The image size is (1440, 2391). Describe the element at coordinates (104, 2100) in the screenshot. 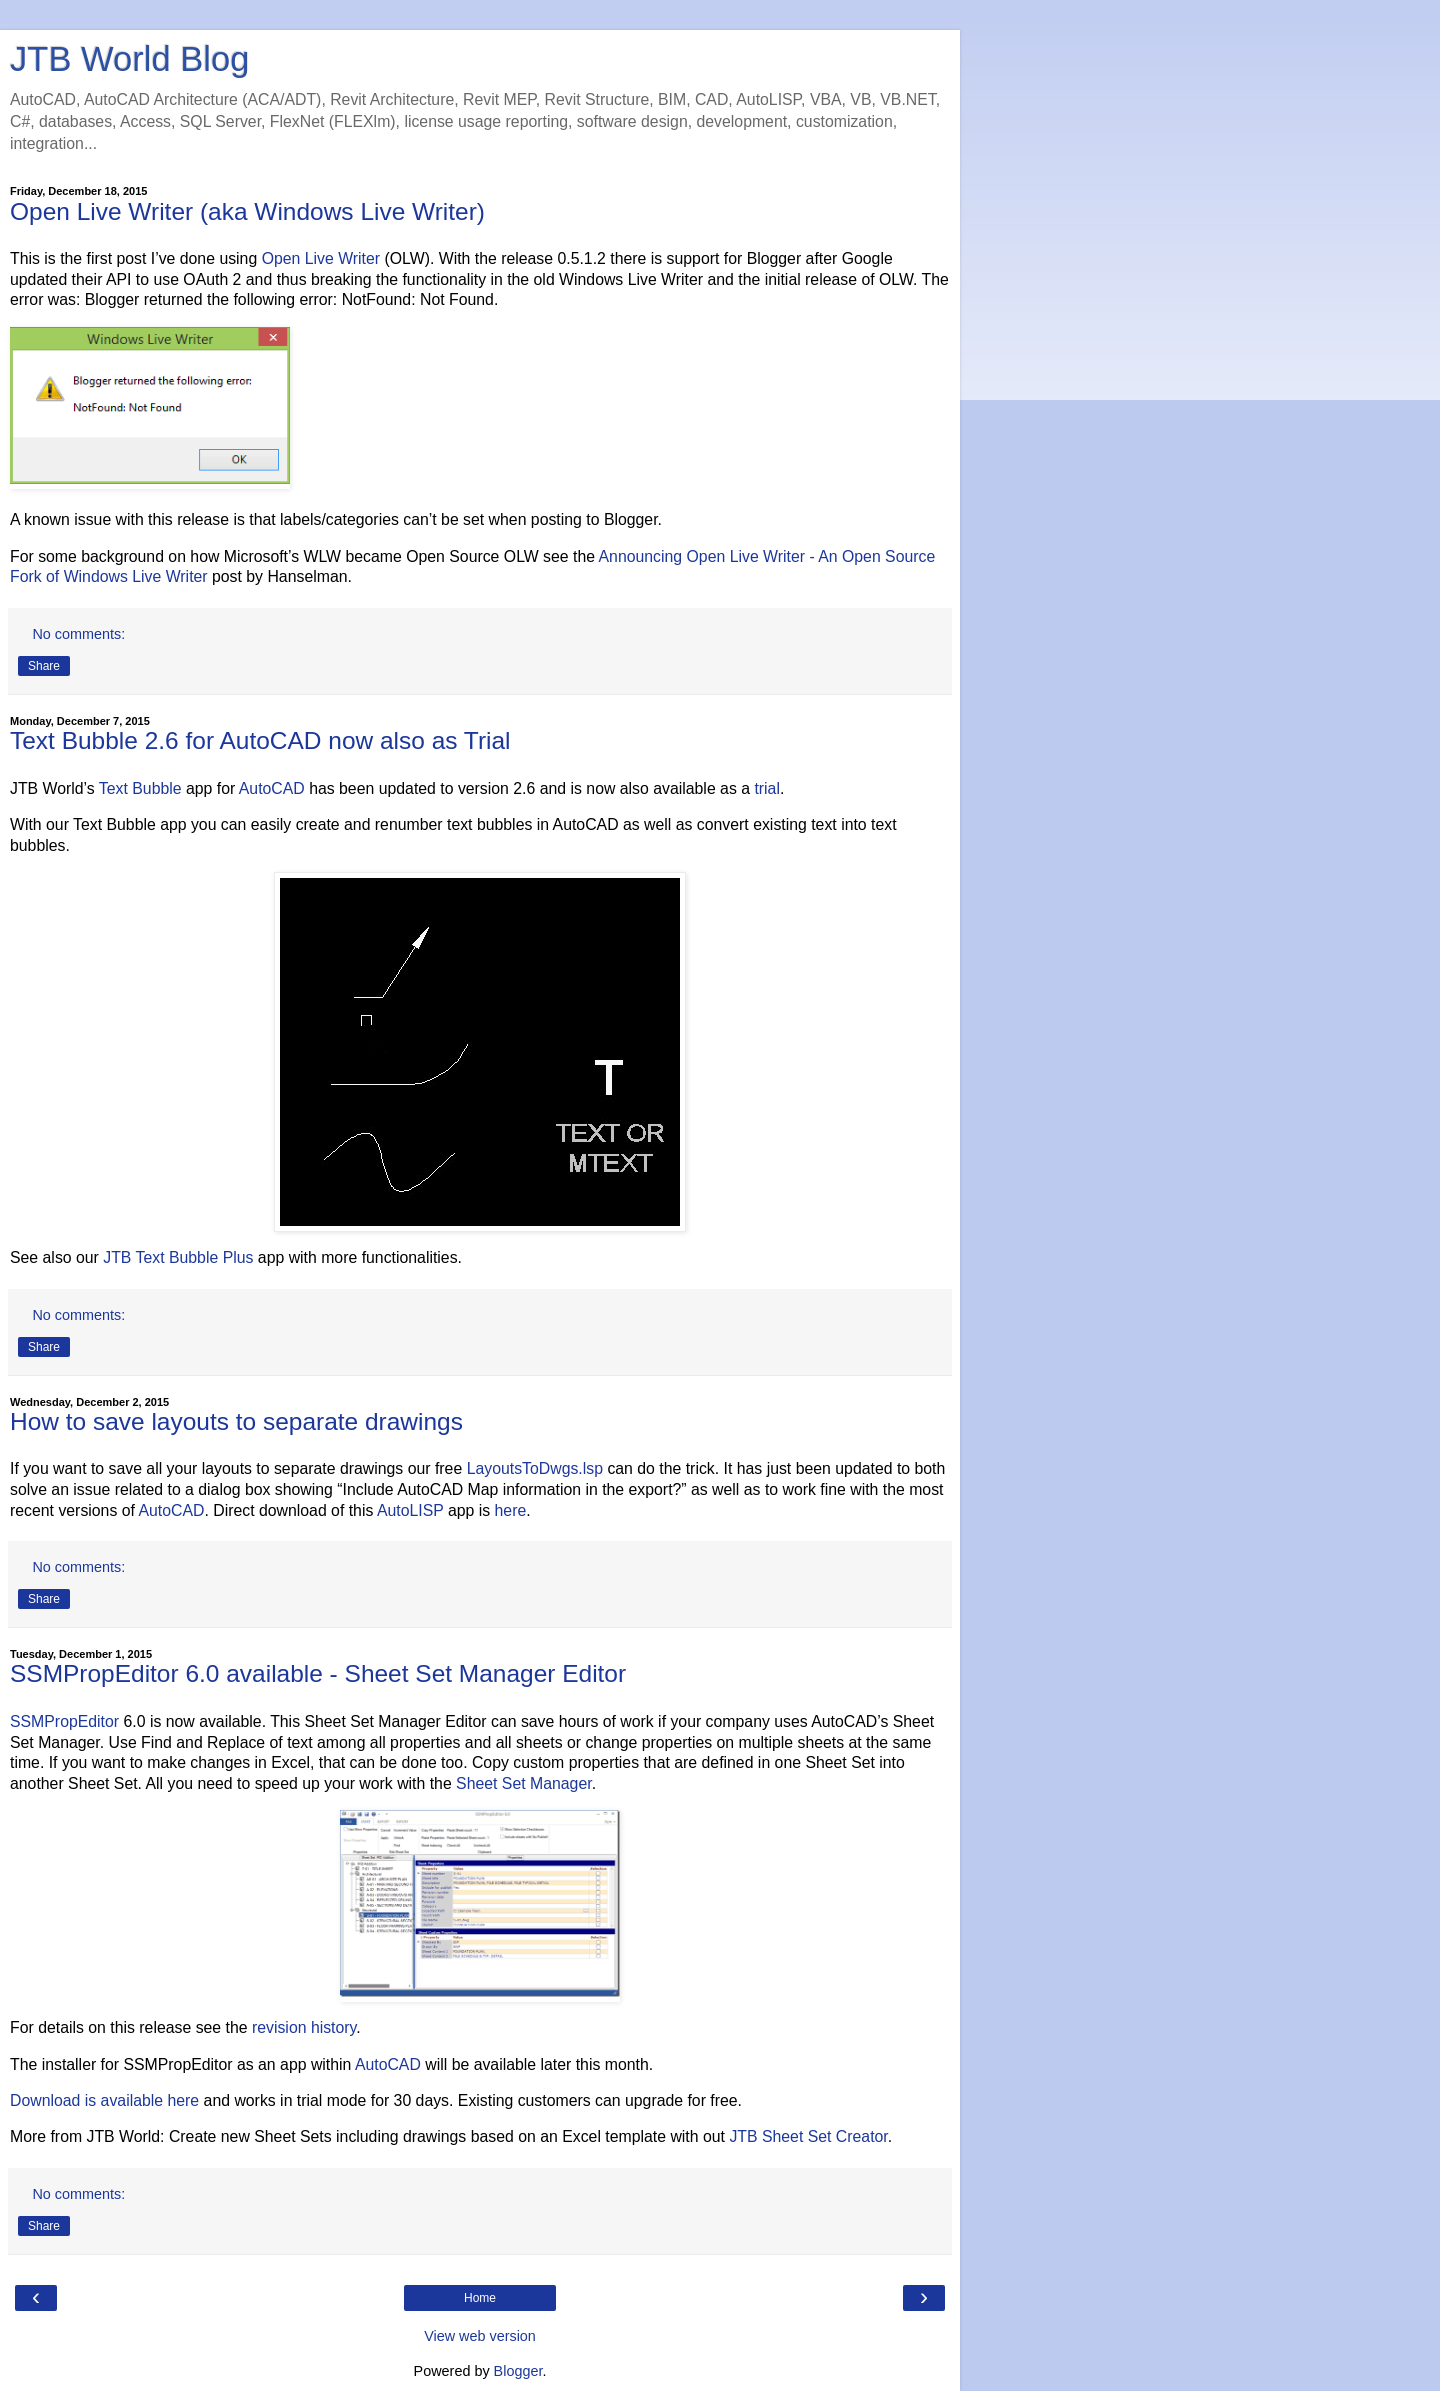

I see `Download is available here` at that location.